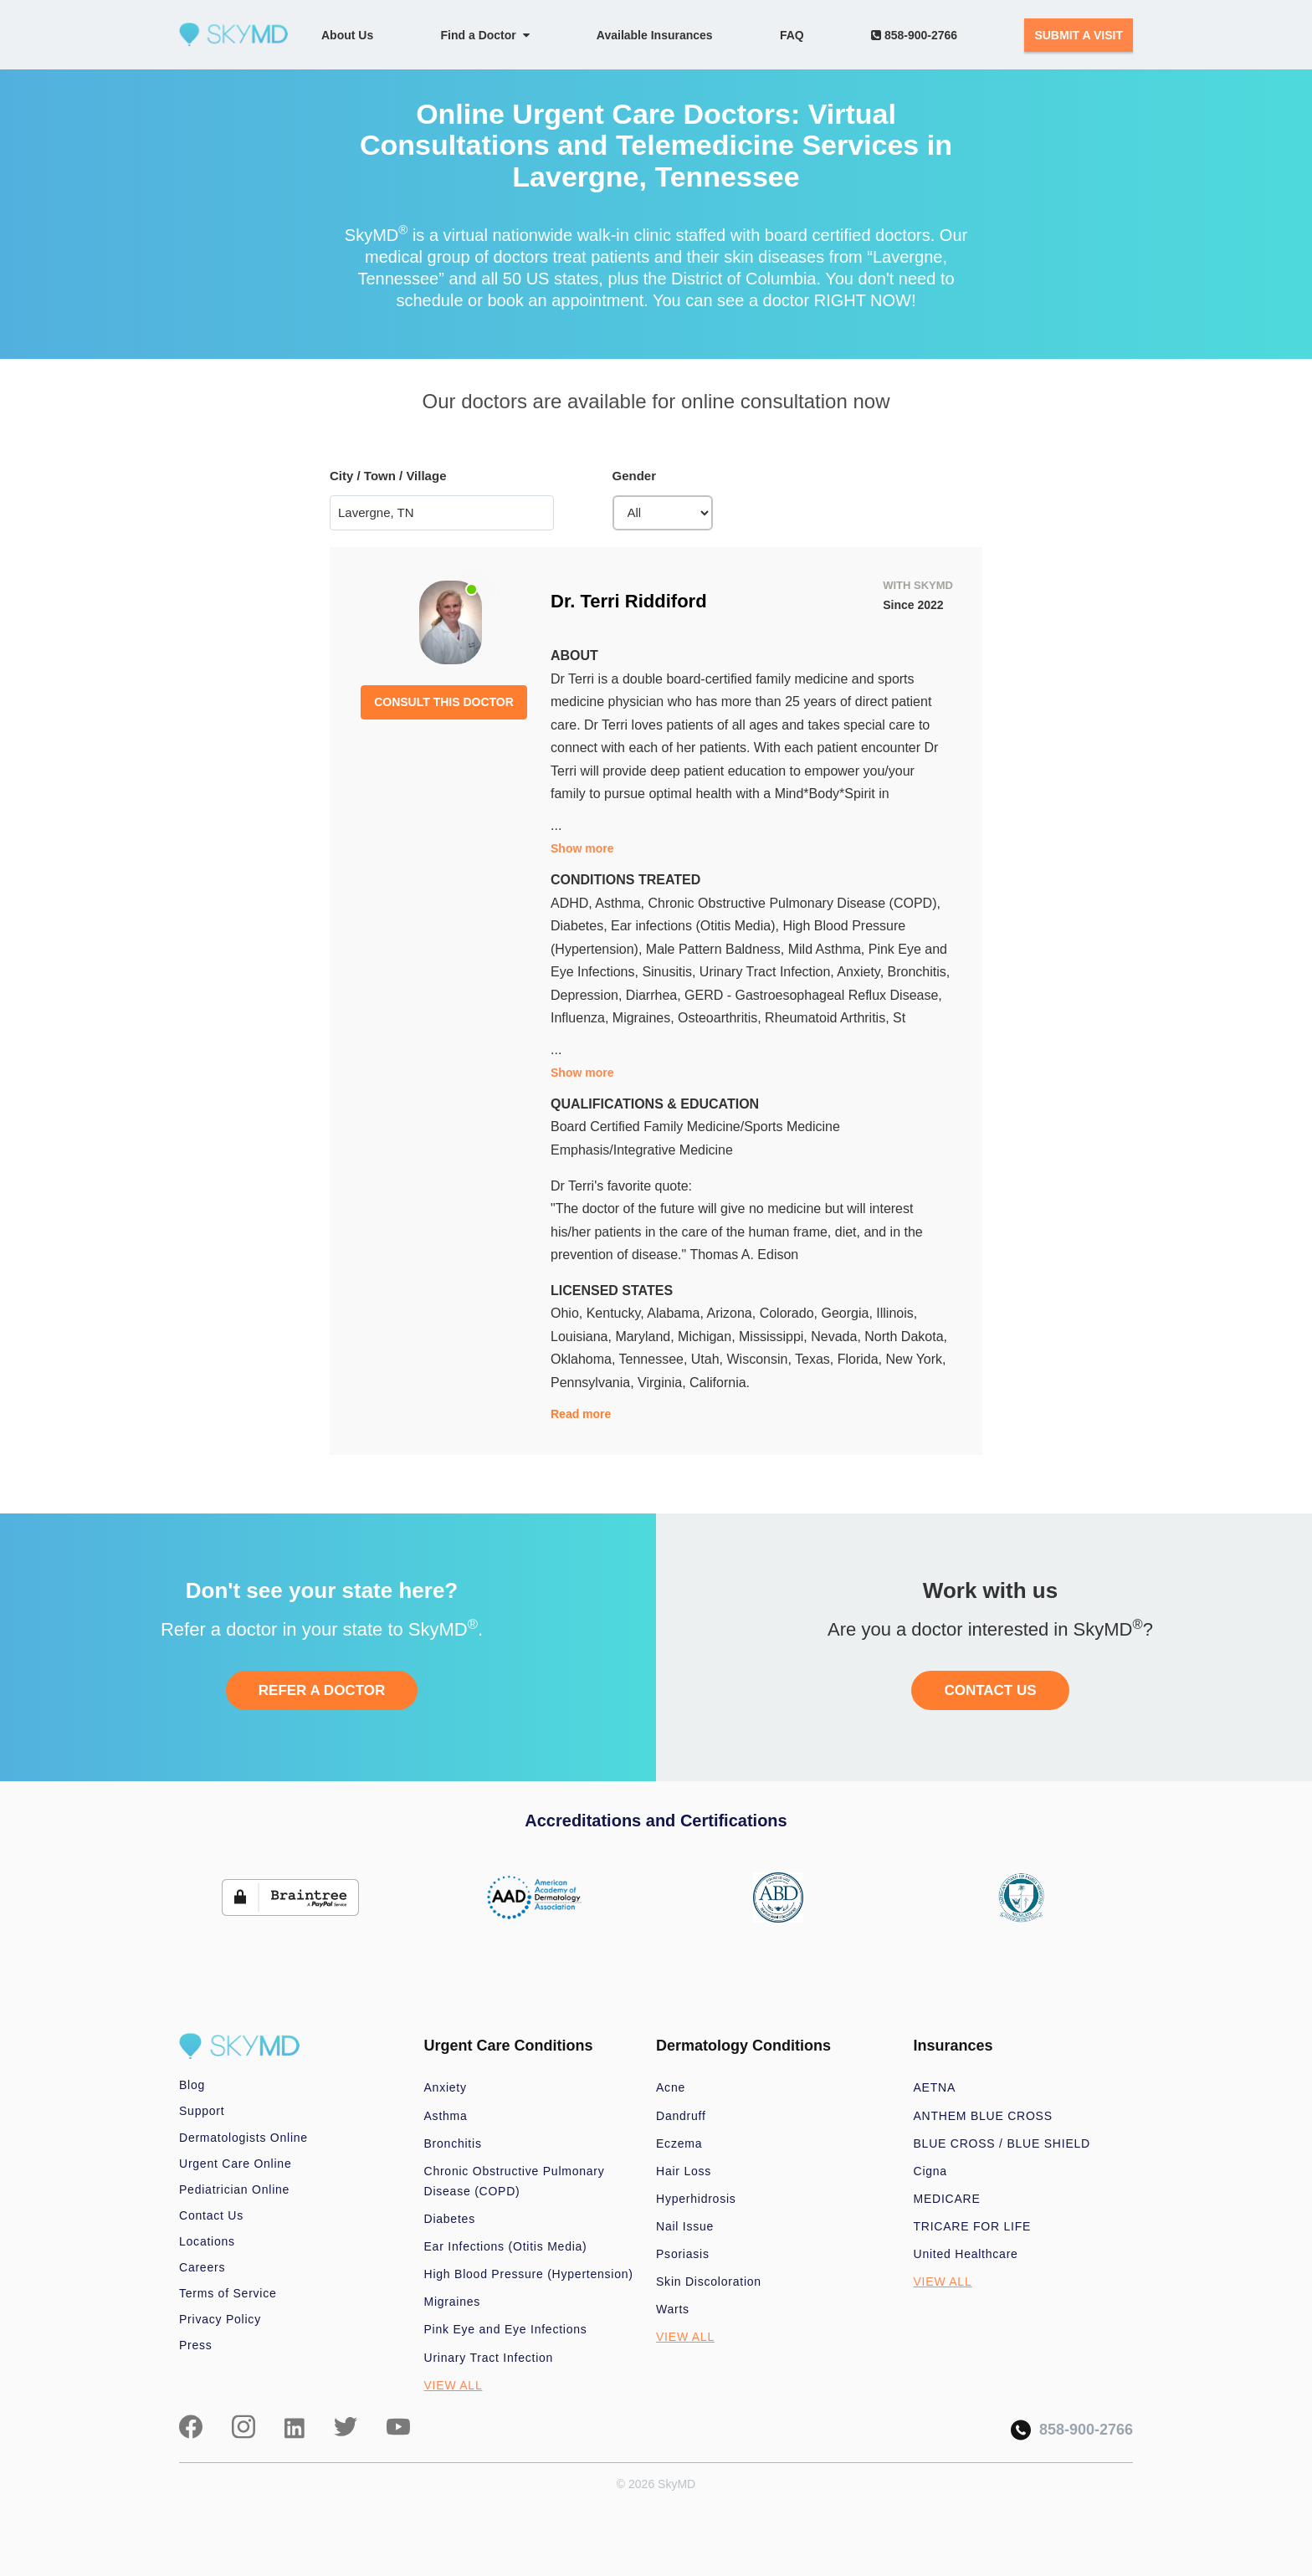 This screenshot has width=1312, height=2576. What do you see at coordinates (207, 2241) in the screenshot?
I see `Locations` at bounding box center [207, 2241].